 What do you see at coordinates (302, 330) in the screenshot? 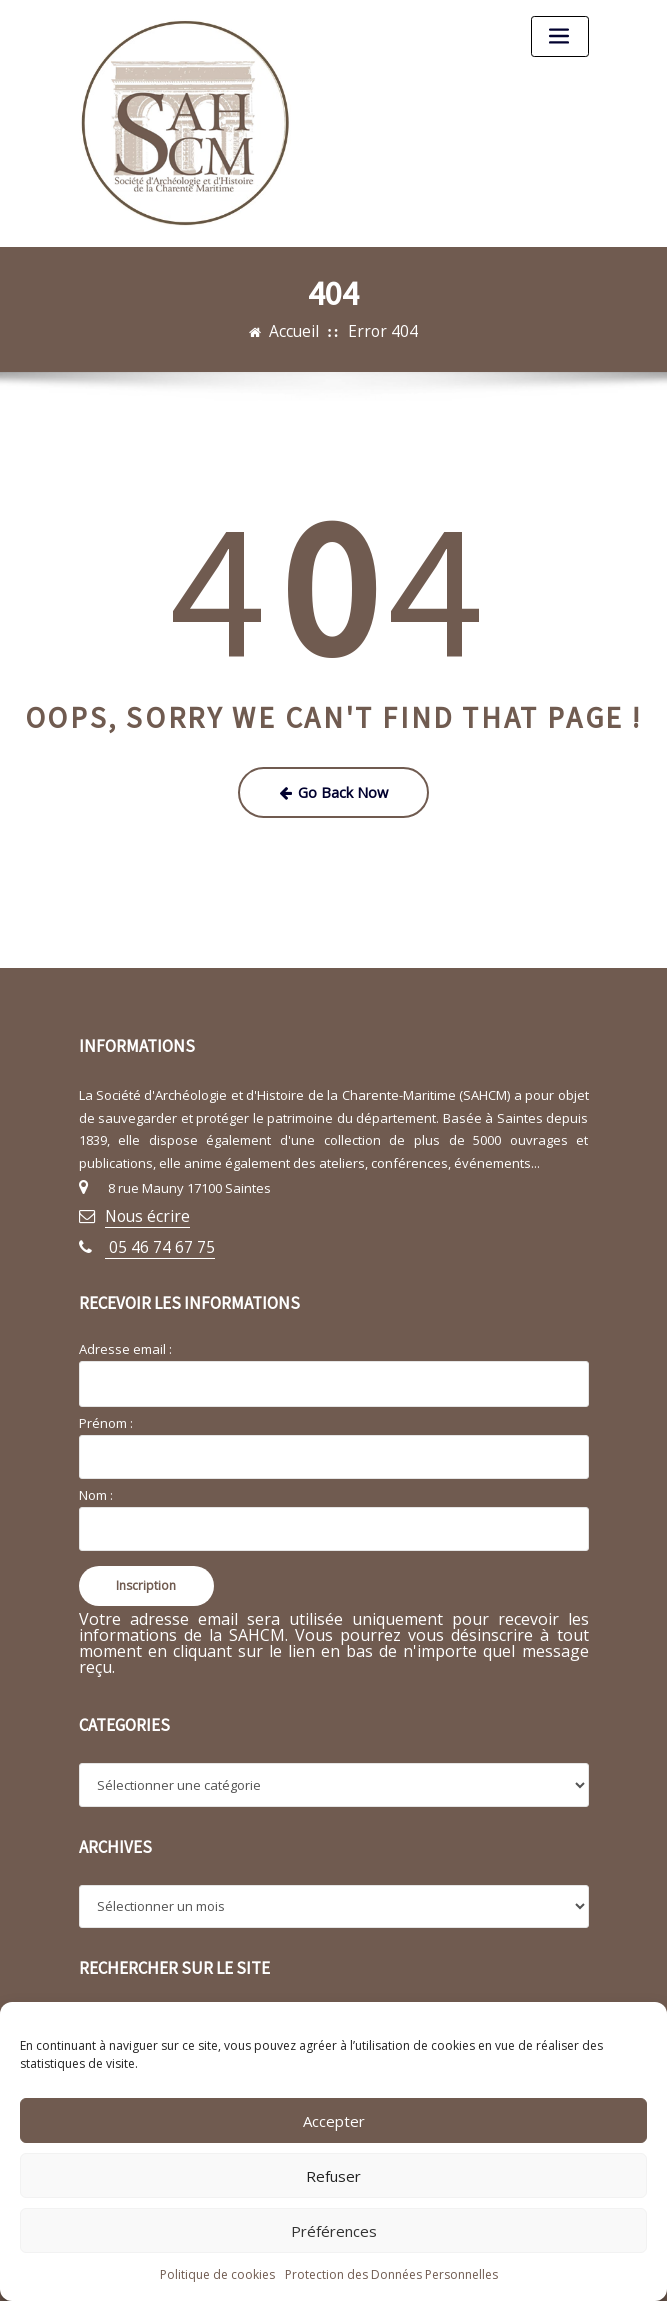
I see `Accueil` at bounding box center [302, 330].